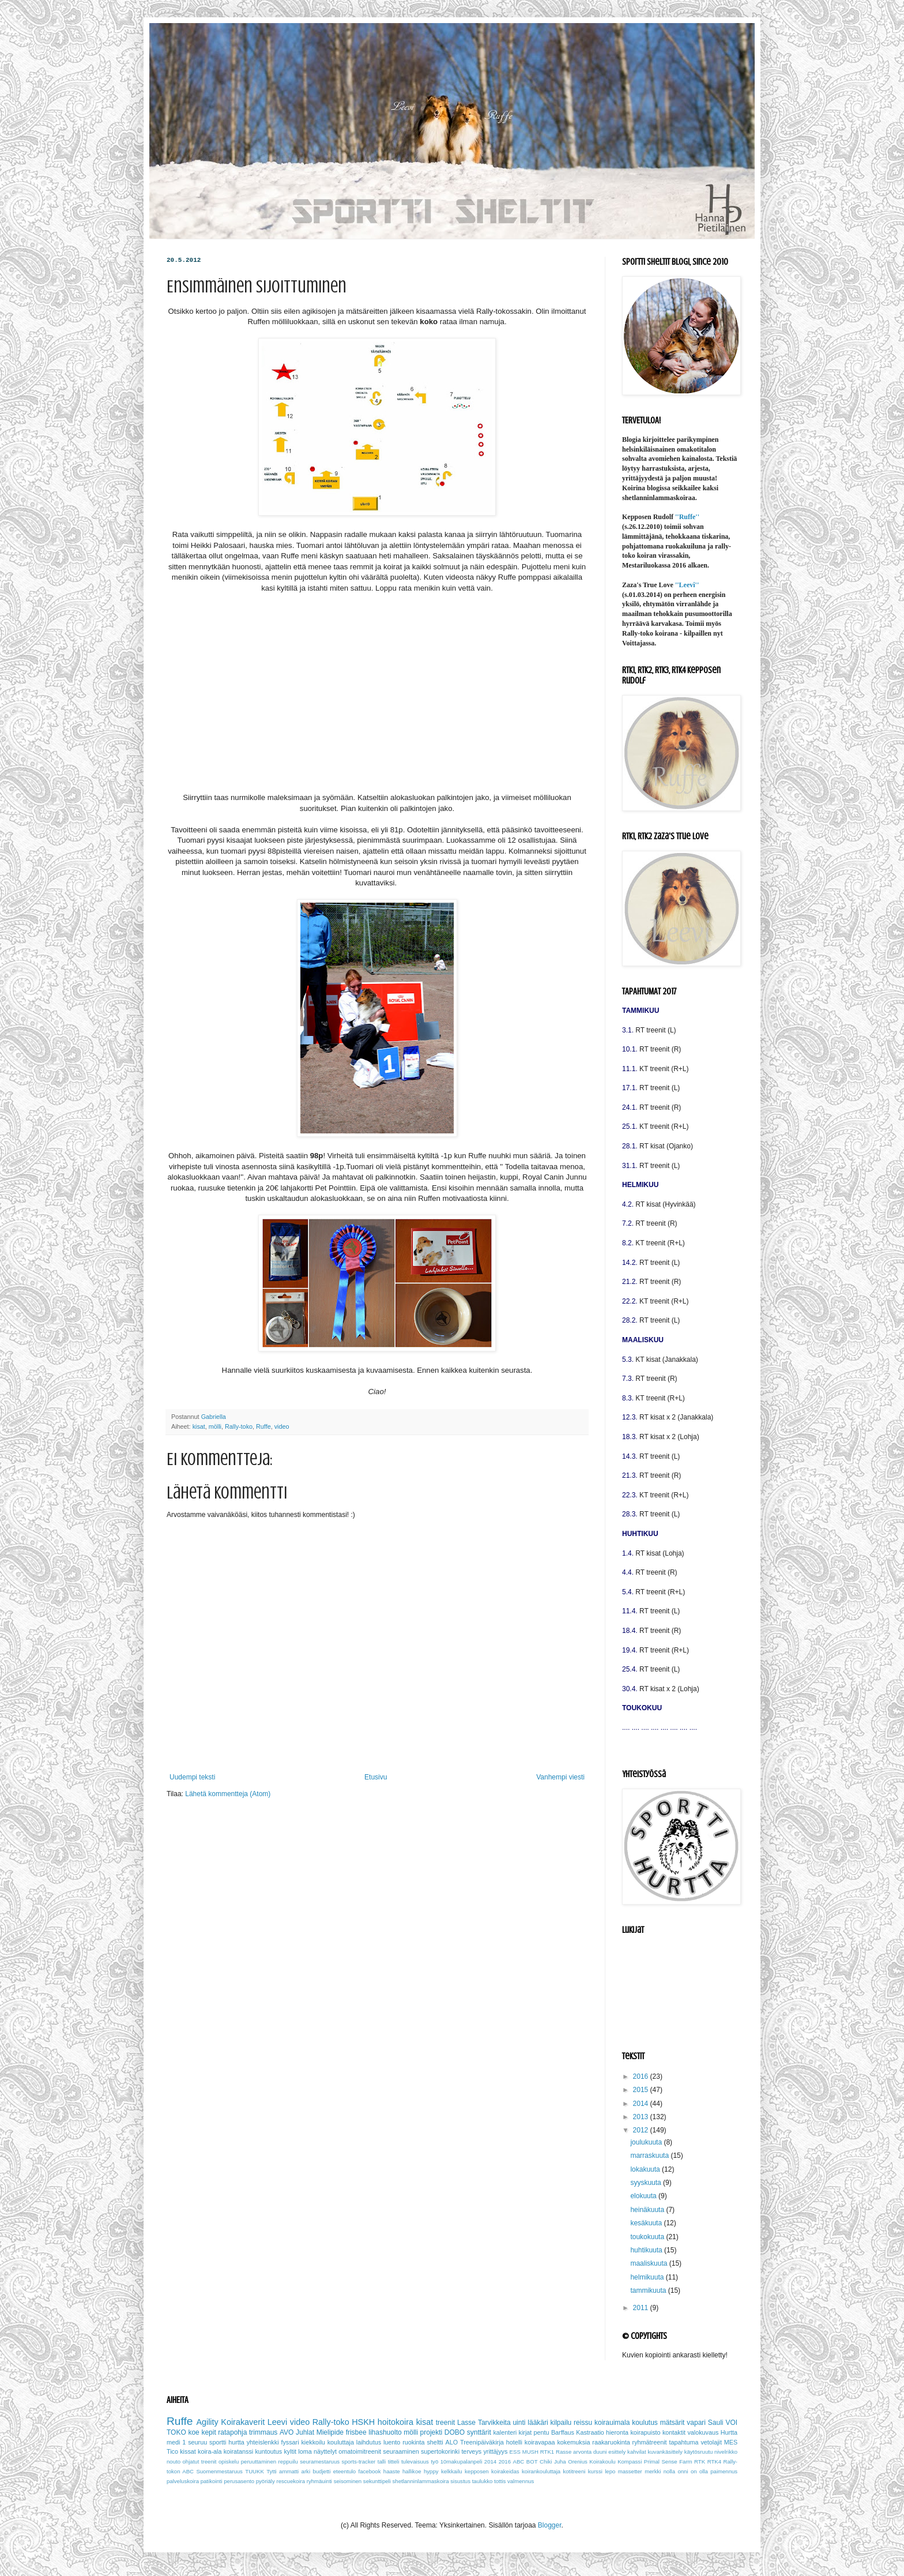  I want to click on omatoimitreenit, so click(359, 2451).